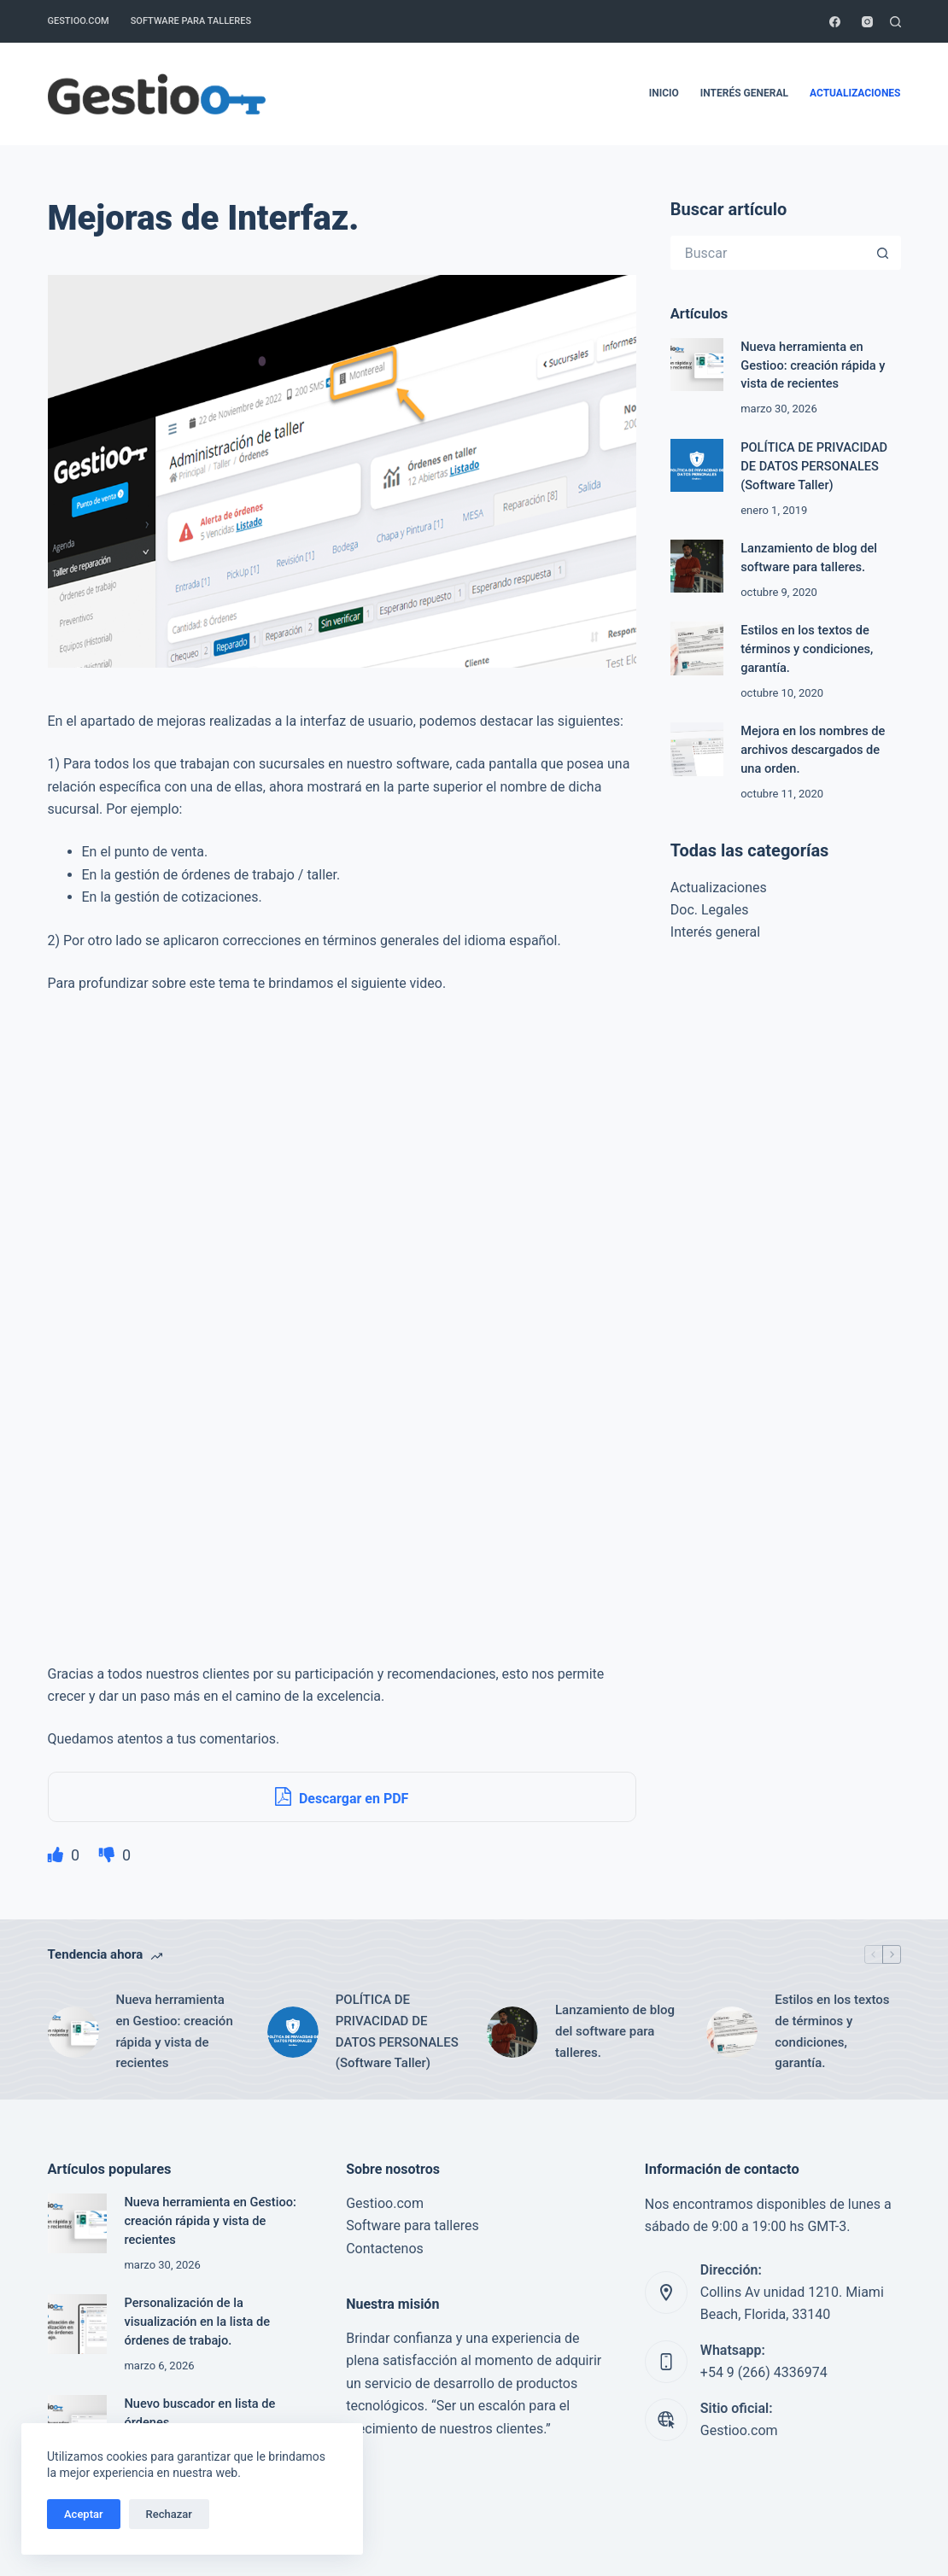 This screenshot has width=948, height=2576. I want to click on Personalización de la visualización en la lista de órdenes de trabajo., so click(197, 2321).